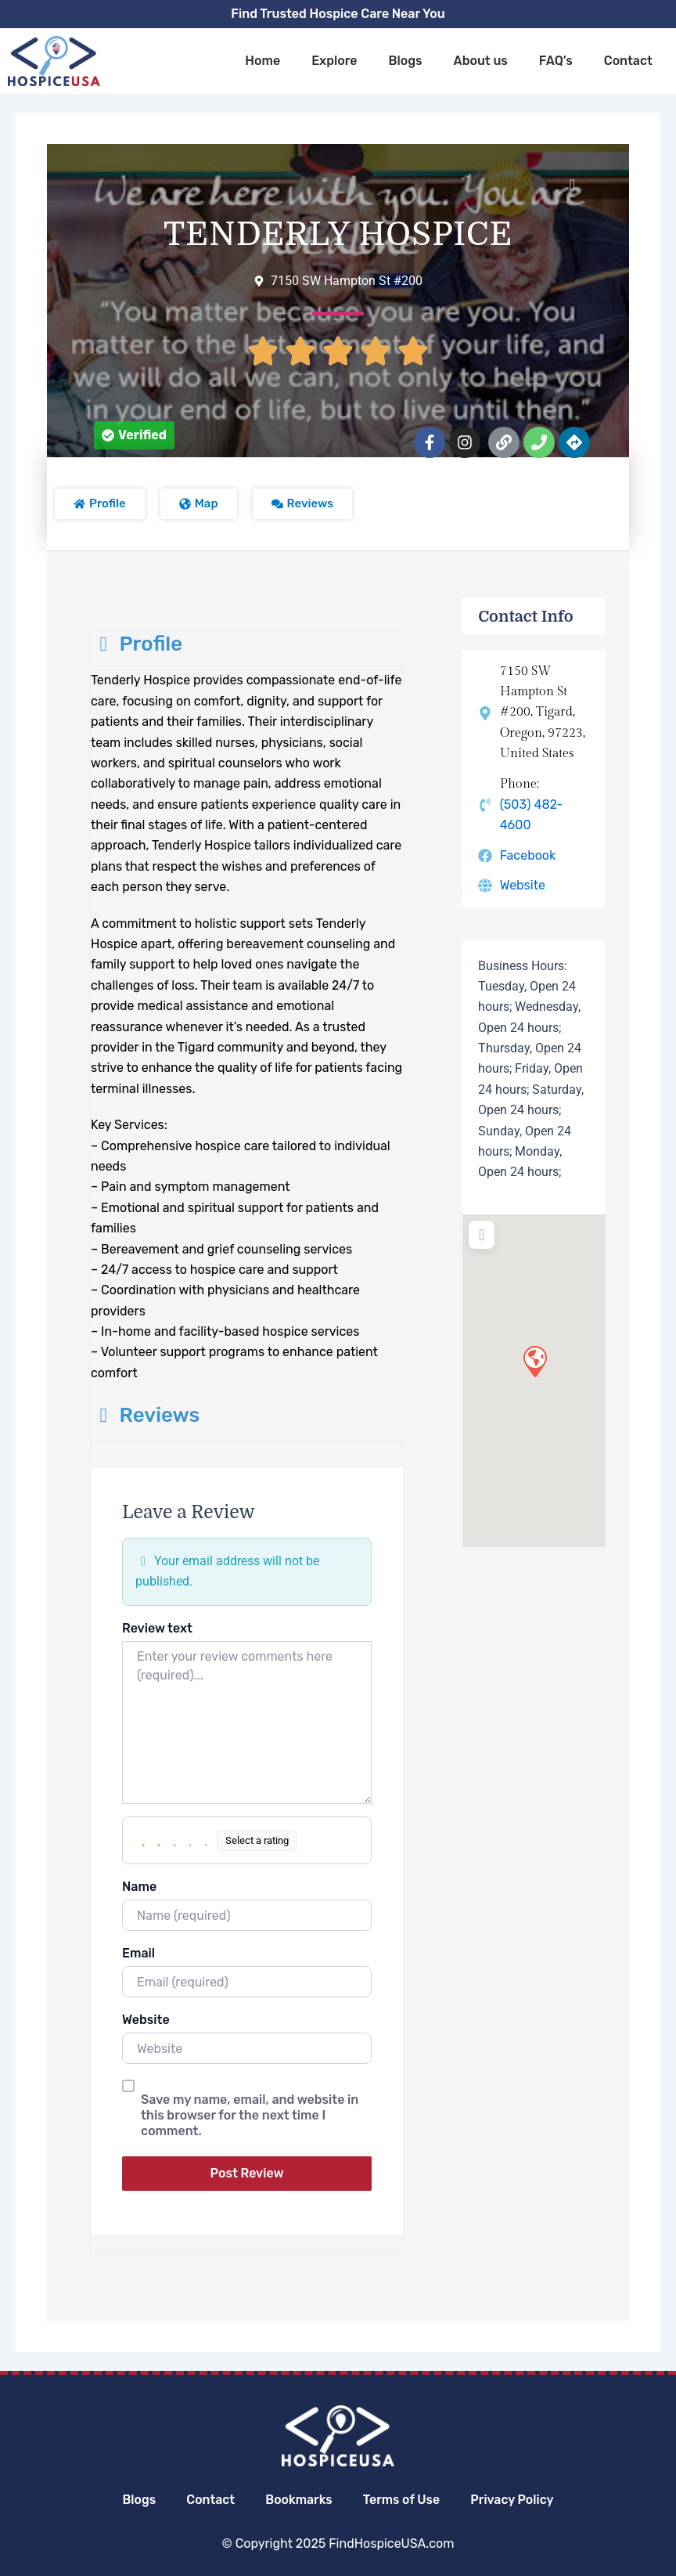 This screenshot has width=676, height=2576. Describe the element at coordinates (157, 1628) in the screenshot. I see `Review text` at that location.